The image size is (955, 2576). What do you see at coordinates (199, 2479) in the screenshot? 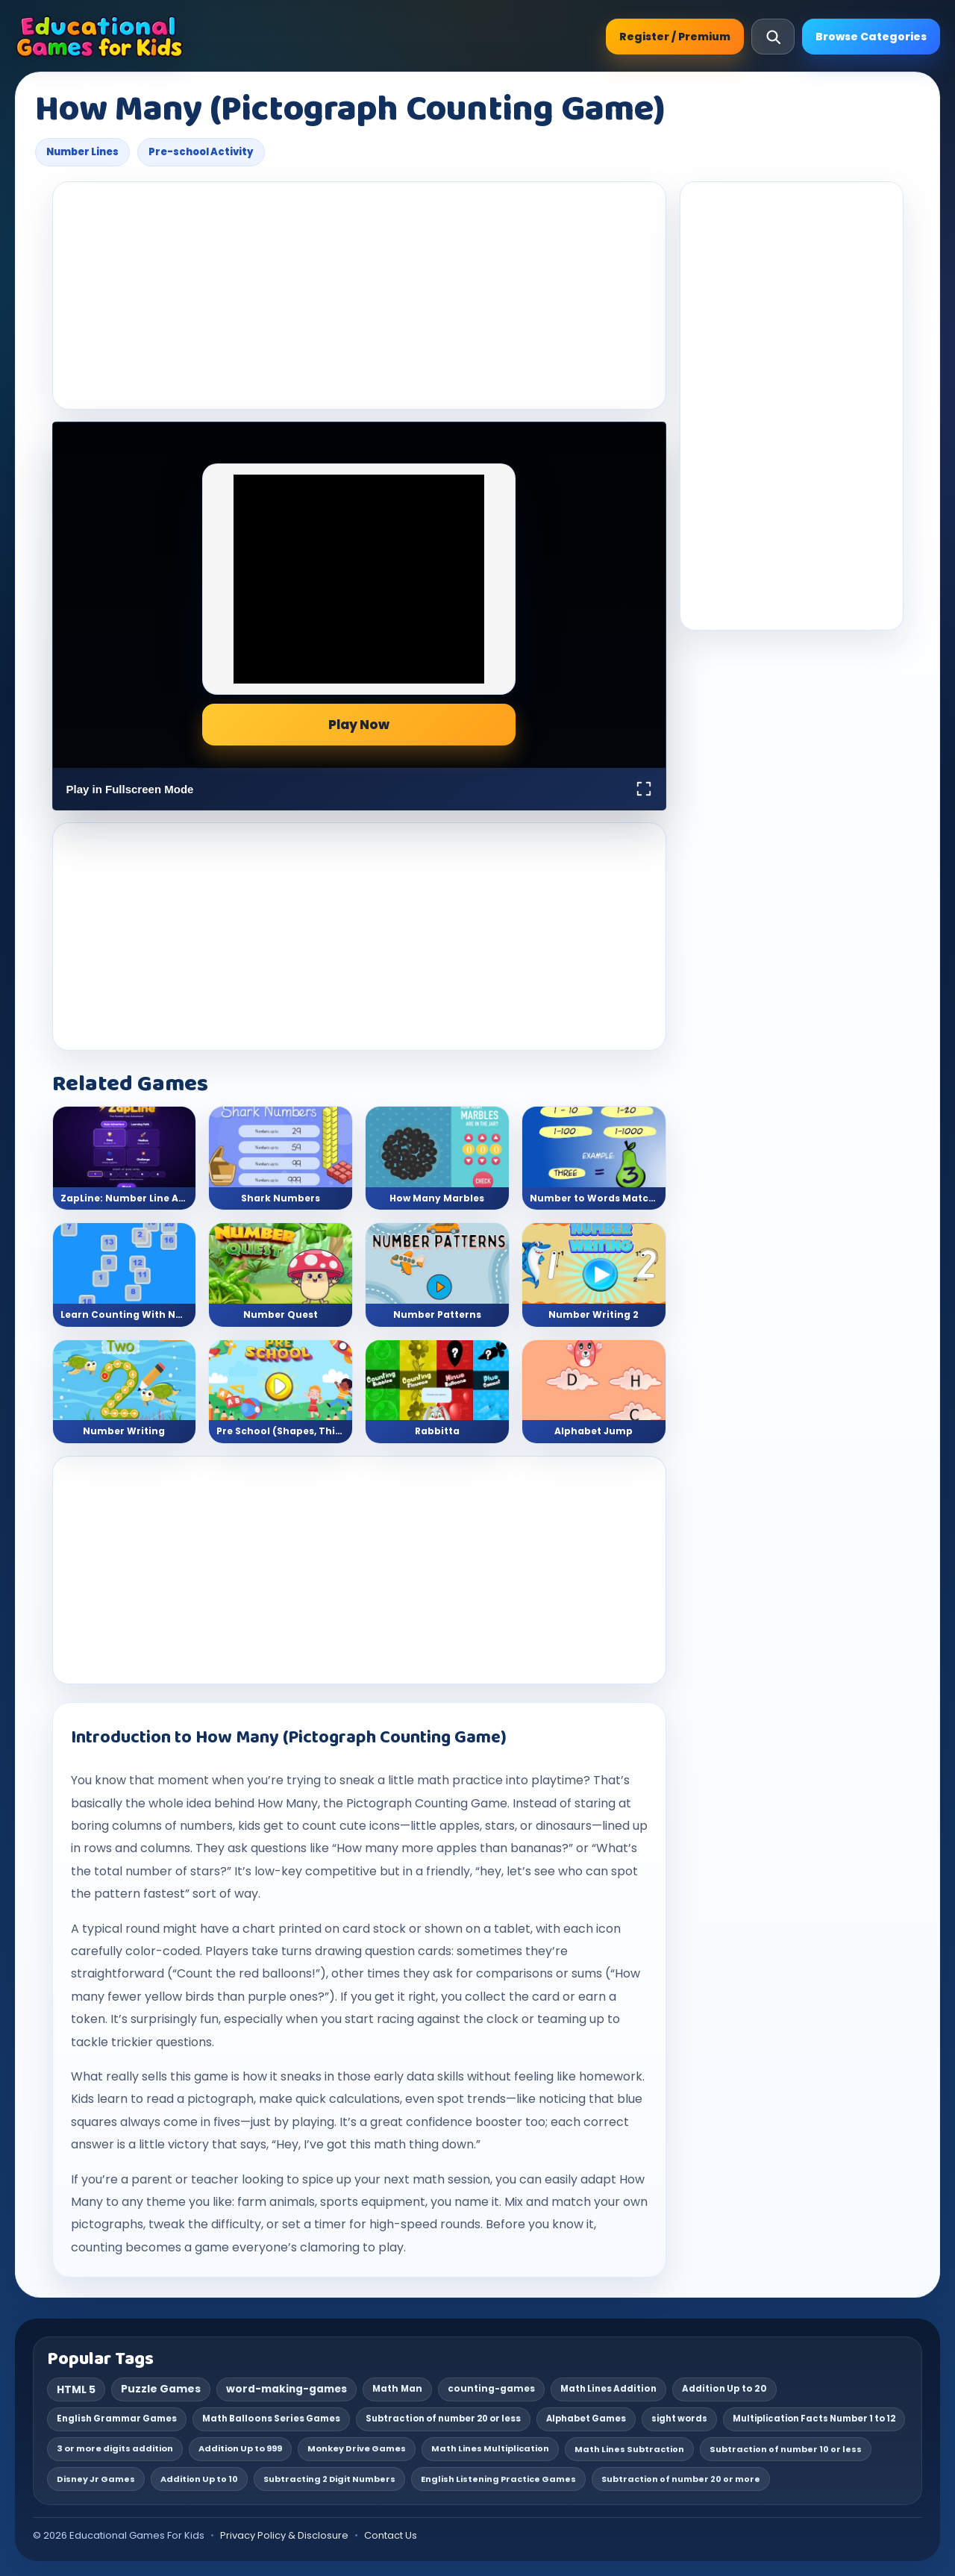
I see `Addition Up to 10` at bounding box center [199, 2479].